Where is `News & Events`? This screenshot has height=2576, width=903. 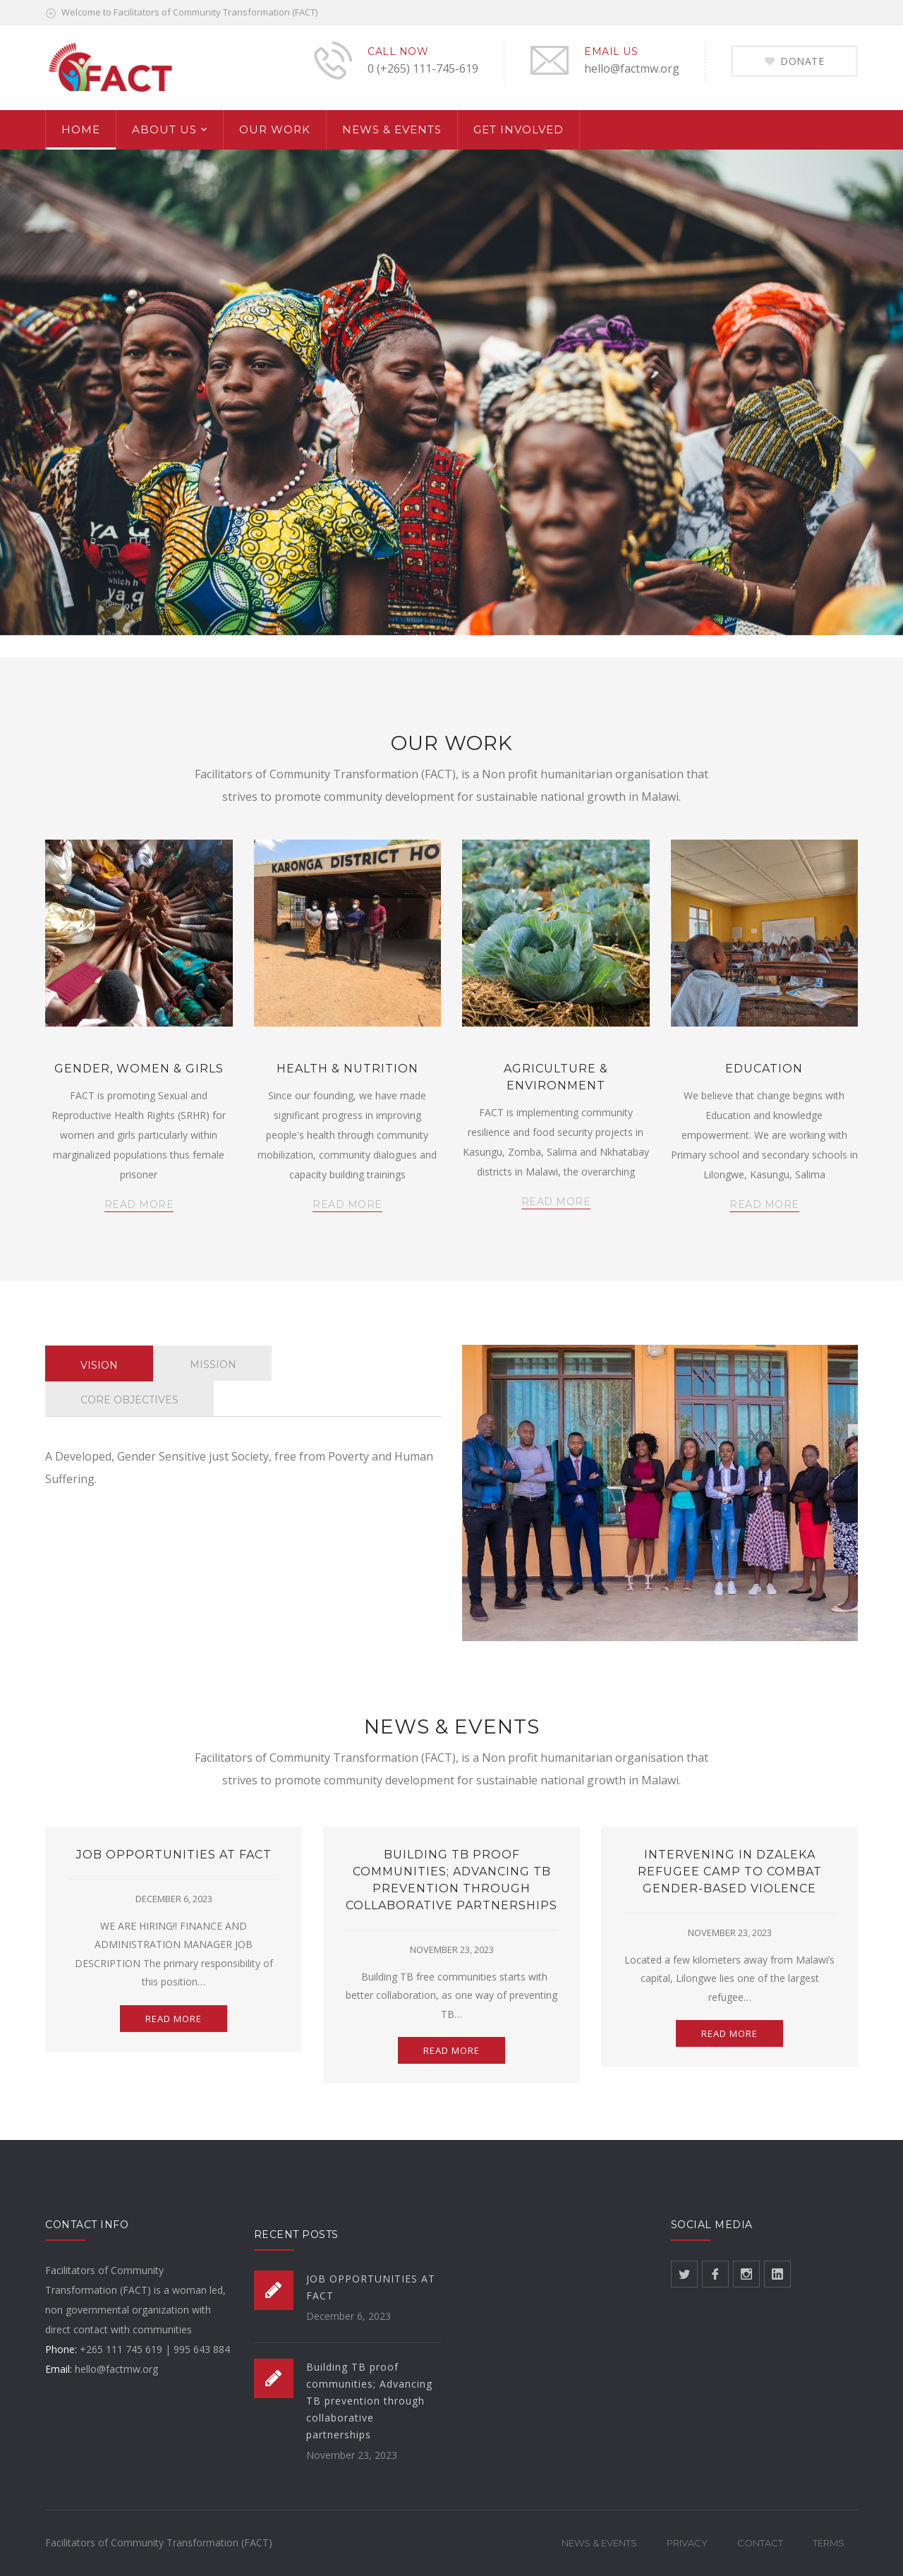
News & Events is located at coordinates (599, 2542).